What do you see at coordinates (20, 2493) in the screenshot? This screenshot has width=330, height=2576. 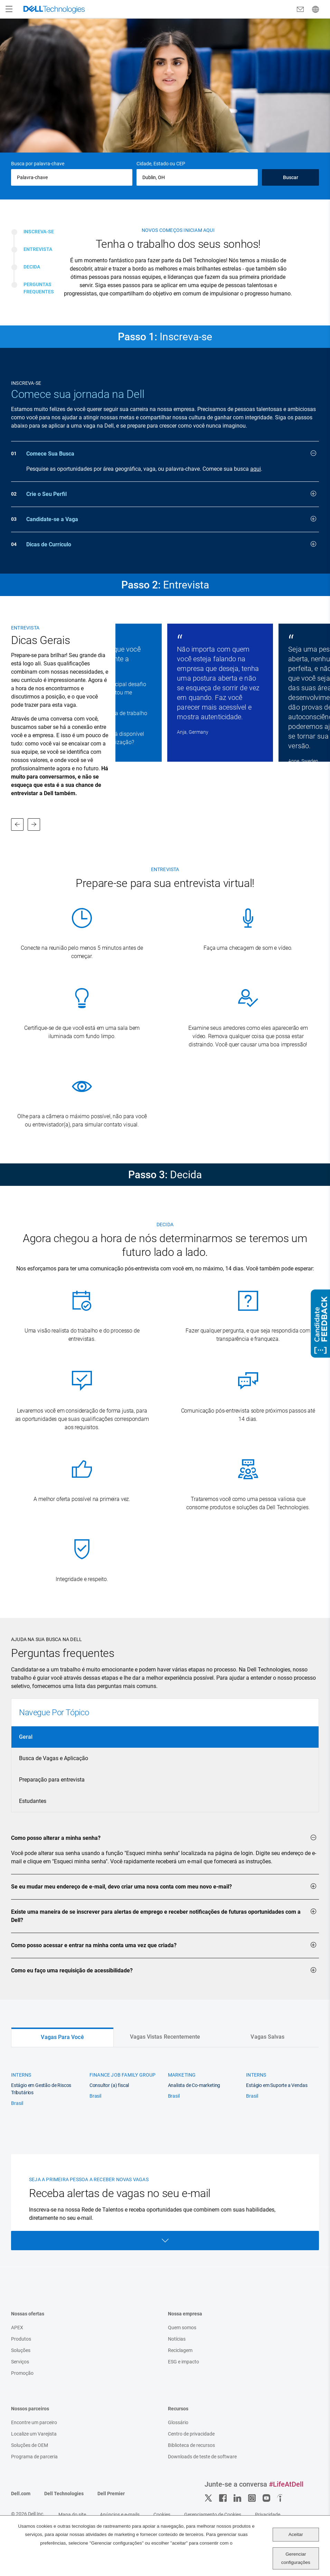 I see `Dell.com` at bounding box center [20, 2493].